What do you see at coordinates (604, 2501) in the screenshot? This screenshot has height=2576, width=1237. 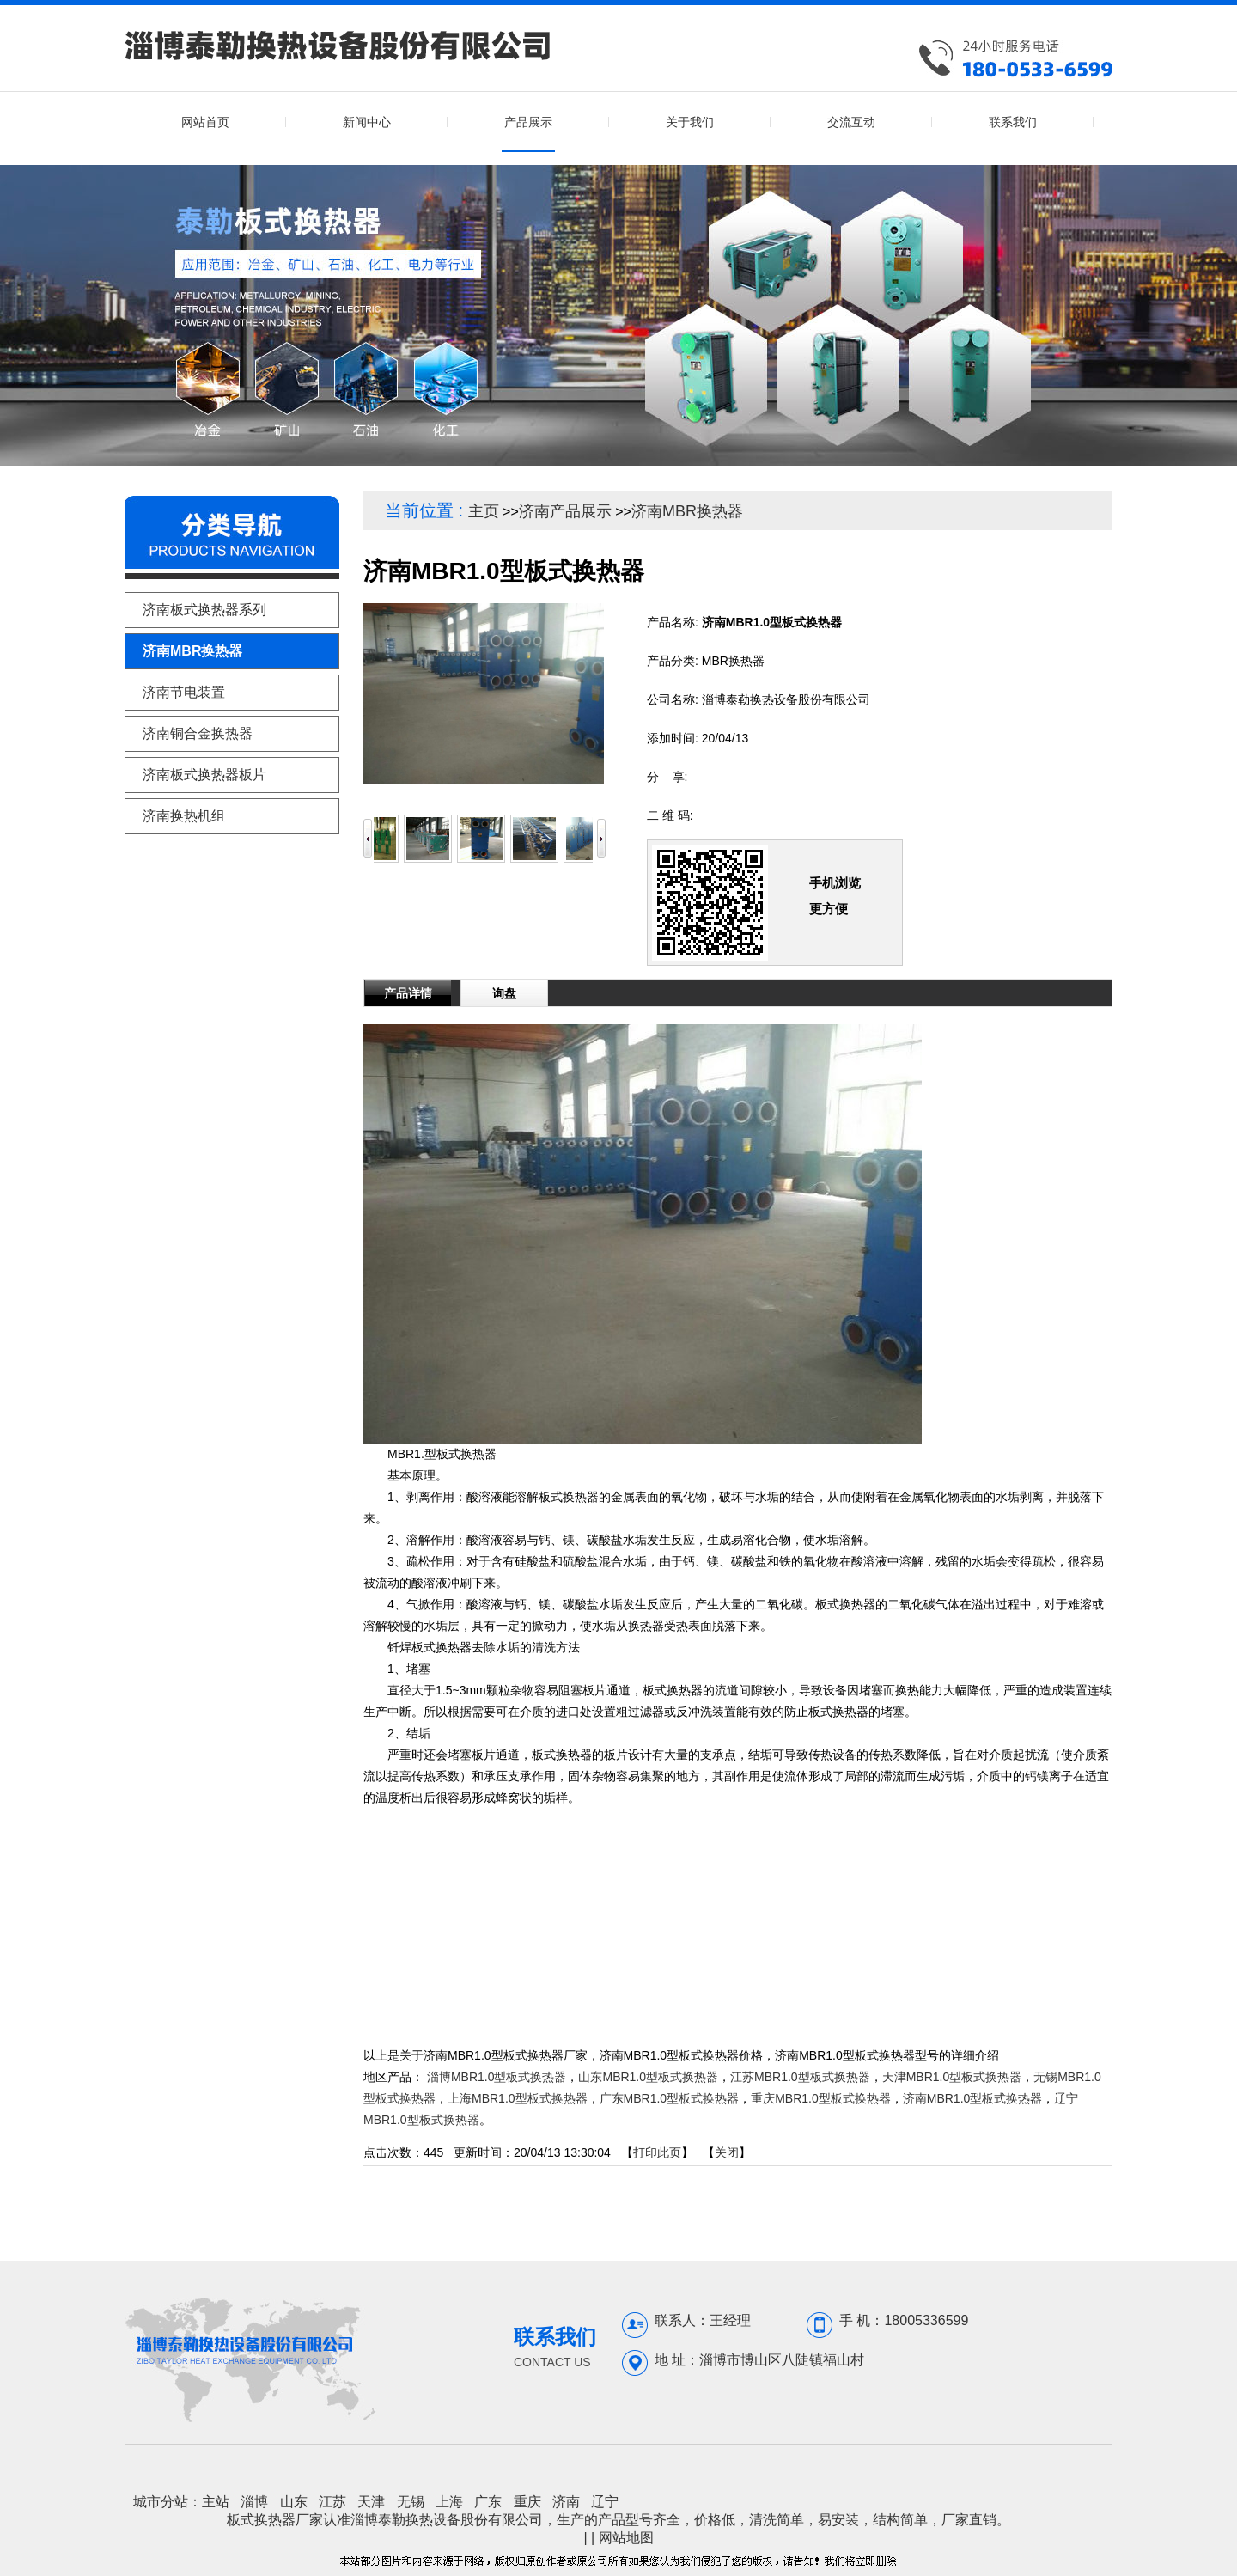 I see `辽宁` at bounding box center [604, 2501].